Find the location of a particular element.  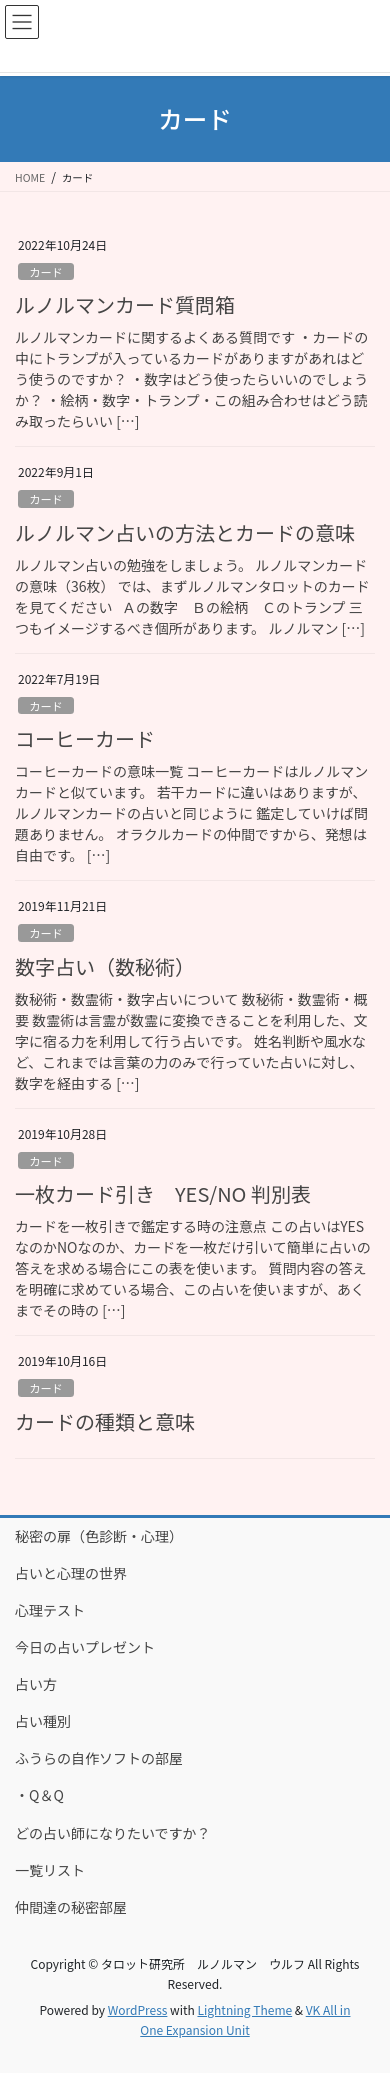

占い種別 is located at coordinates (43, 1721).